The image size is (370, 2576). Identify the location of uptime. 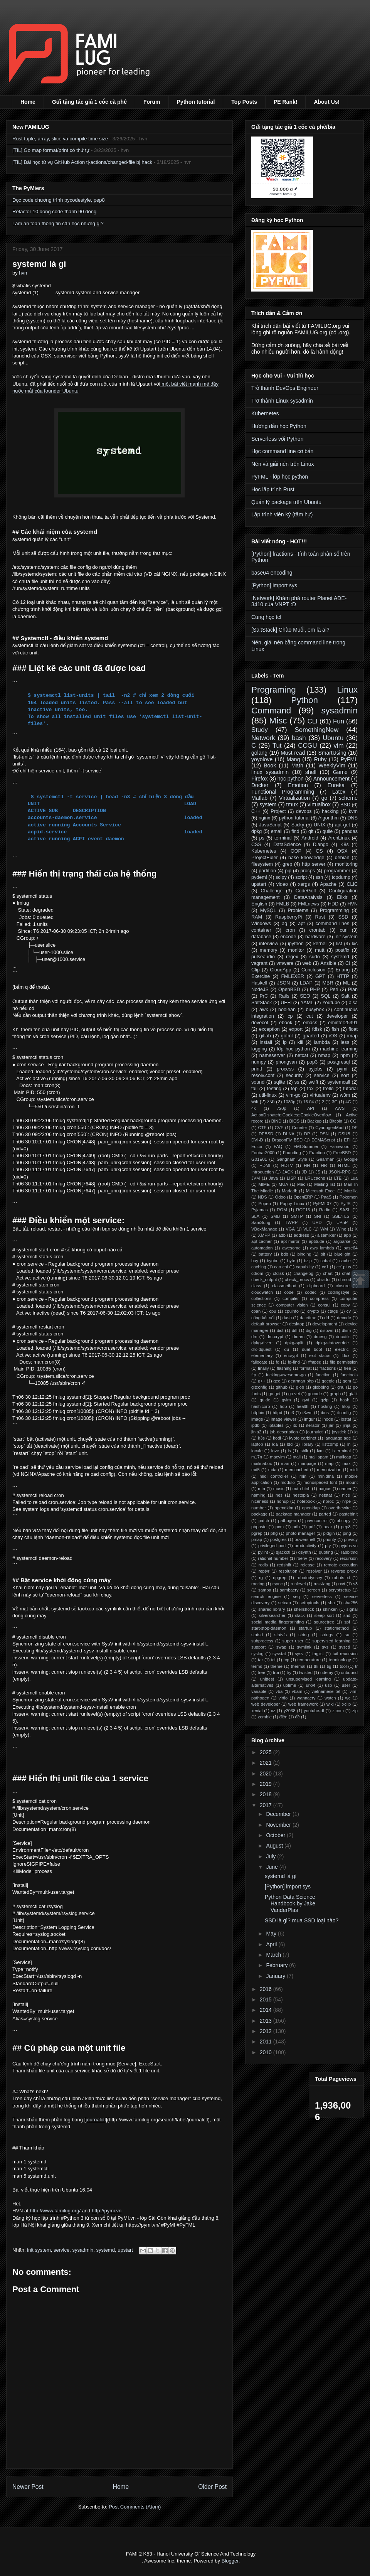
(289, 1685).